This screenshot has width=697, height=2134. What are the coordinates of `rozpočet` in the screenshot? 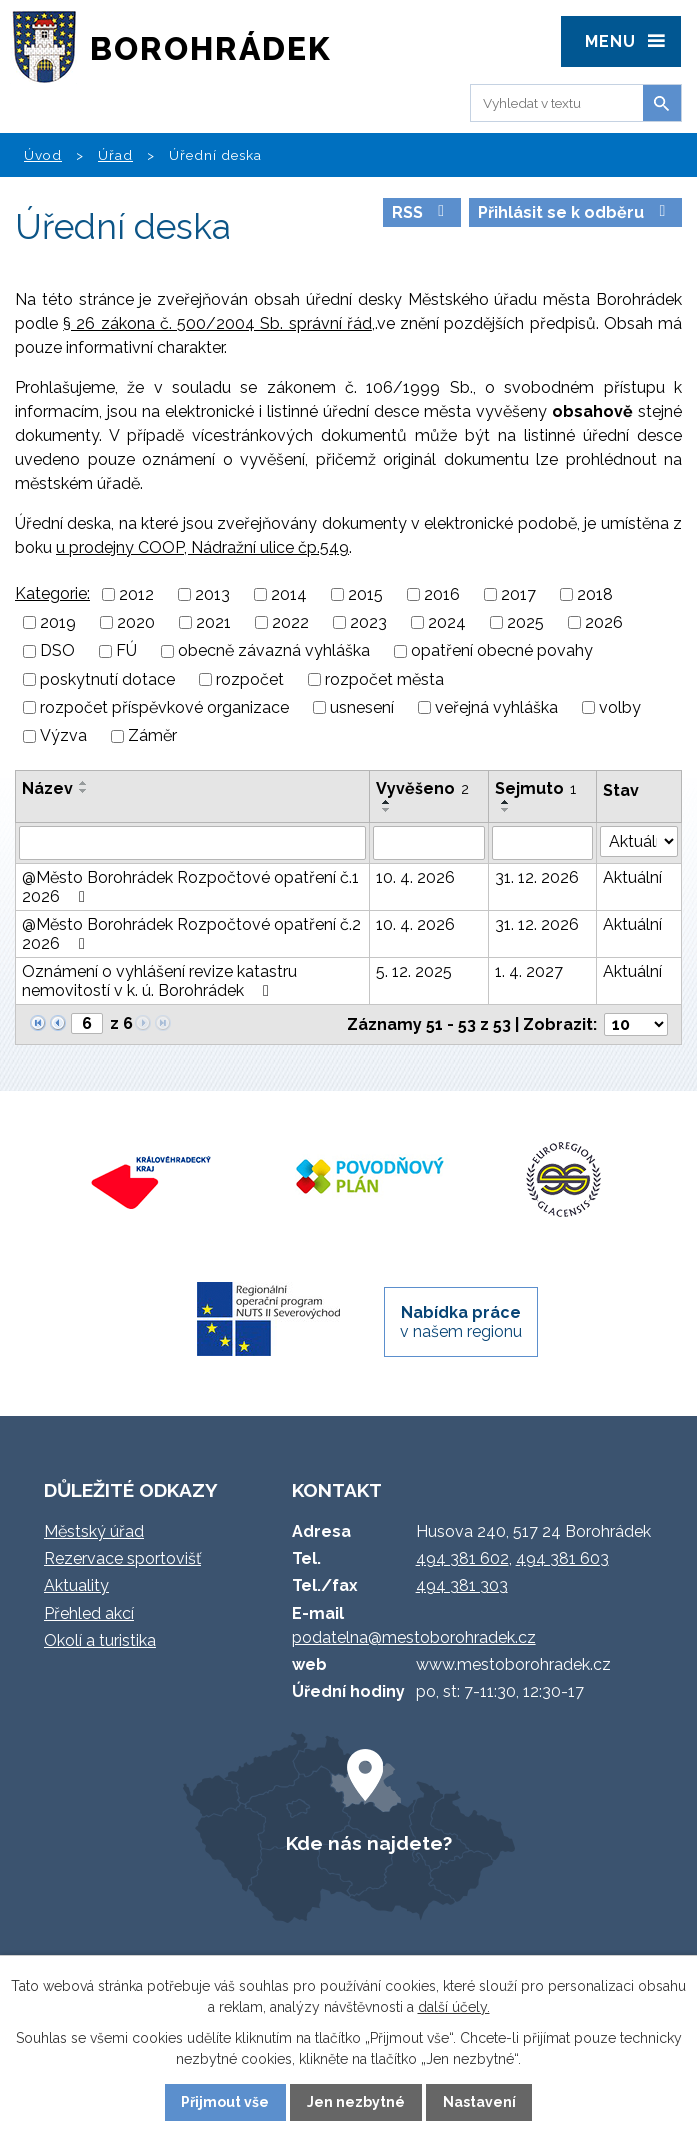 It's located at (250, 679).